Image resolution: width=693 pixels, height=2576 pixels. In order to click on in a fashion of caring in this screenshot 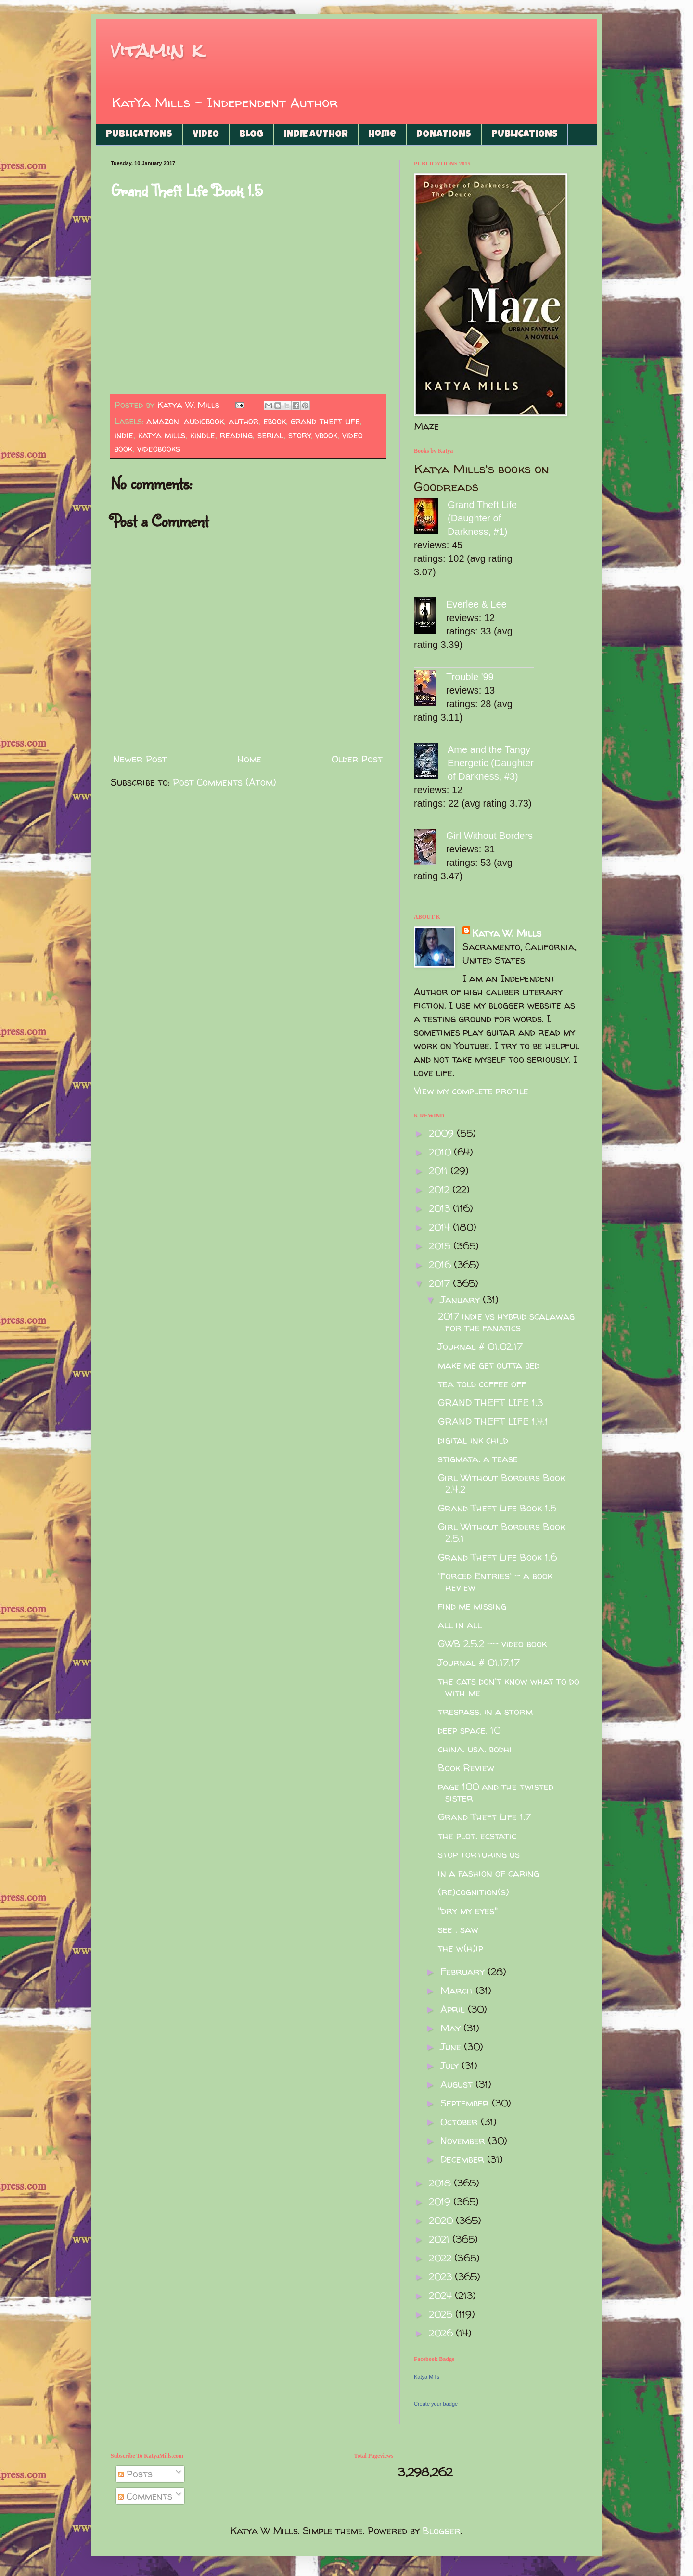, I will do `click(488, 1872)`.